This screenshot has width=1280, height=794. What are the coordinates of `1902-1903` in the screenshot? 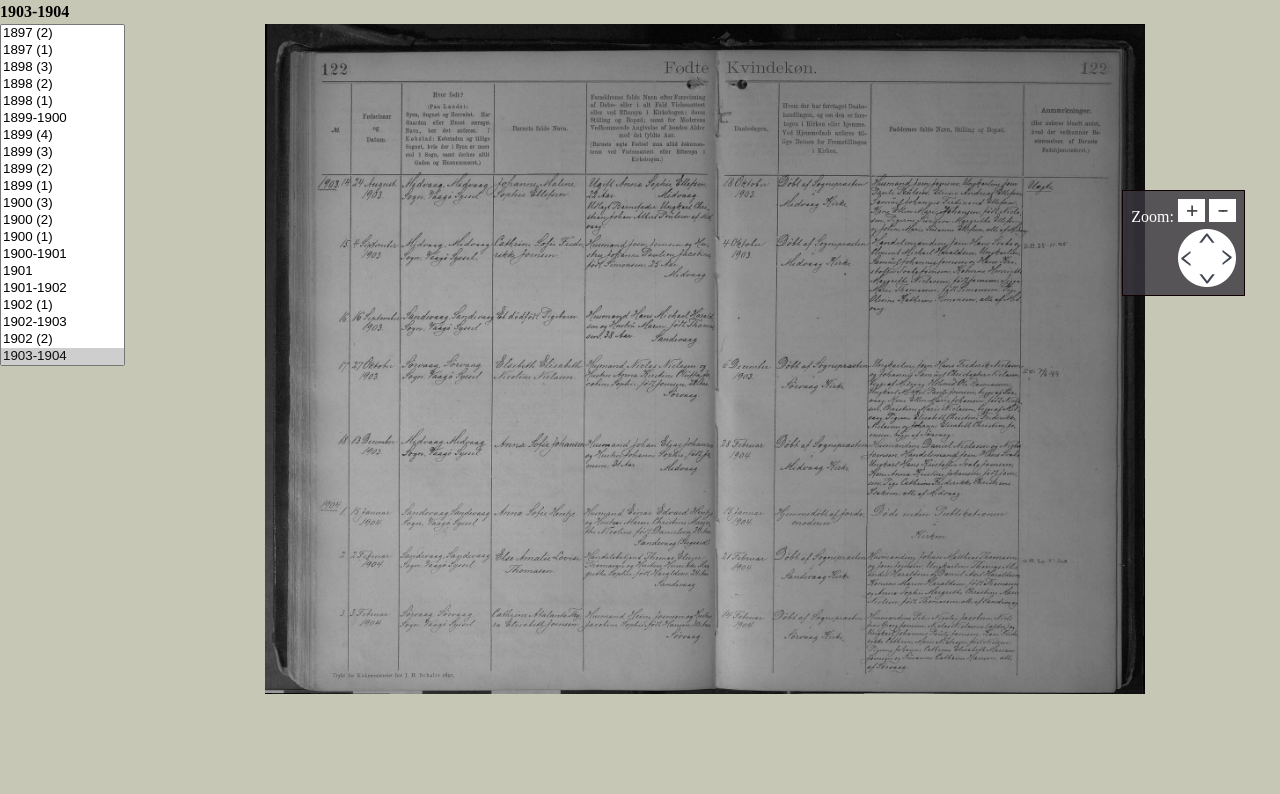 It's located at (62, 322).